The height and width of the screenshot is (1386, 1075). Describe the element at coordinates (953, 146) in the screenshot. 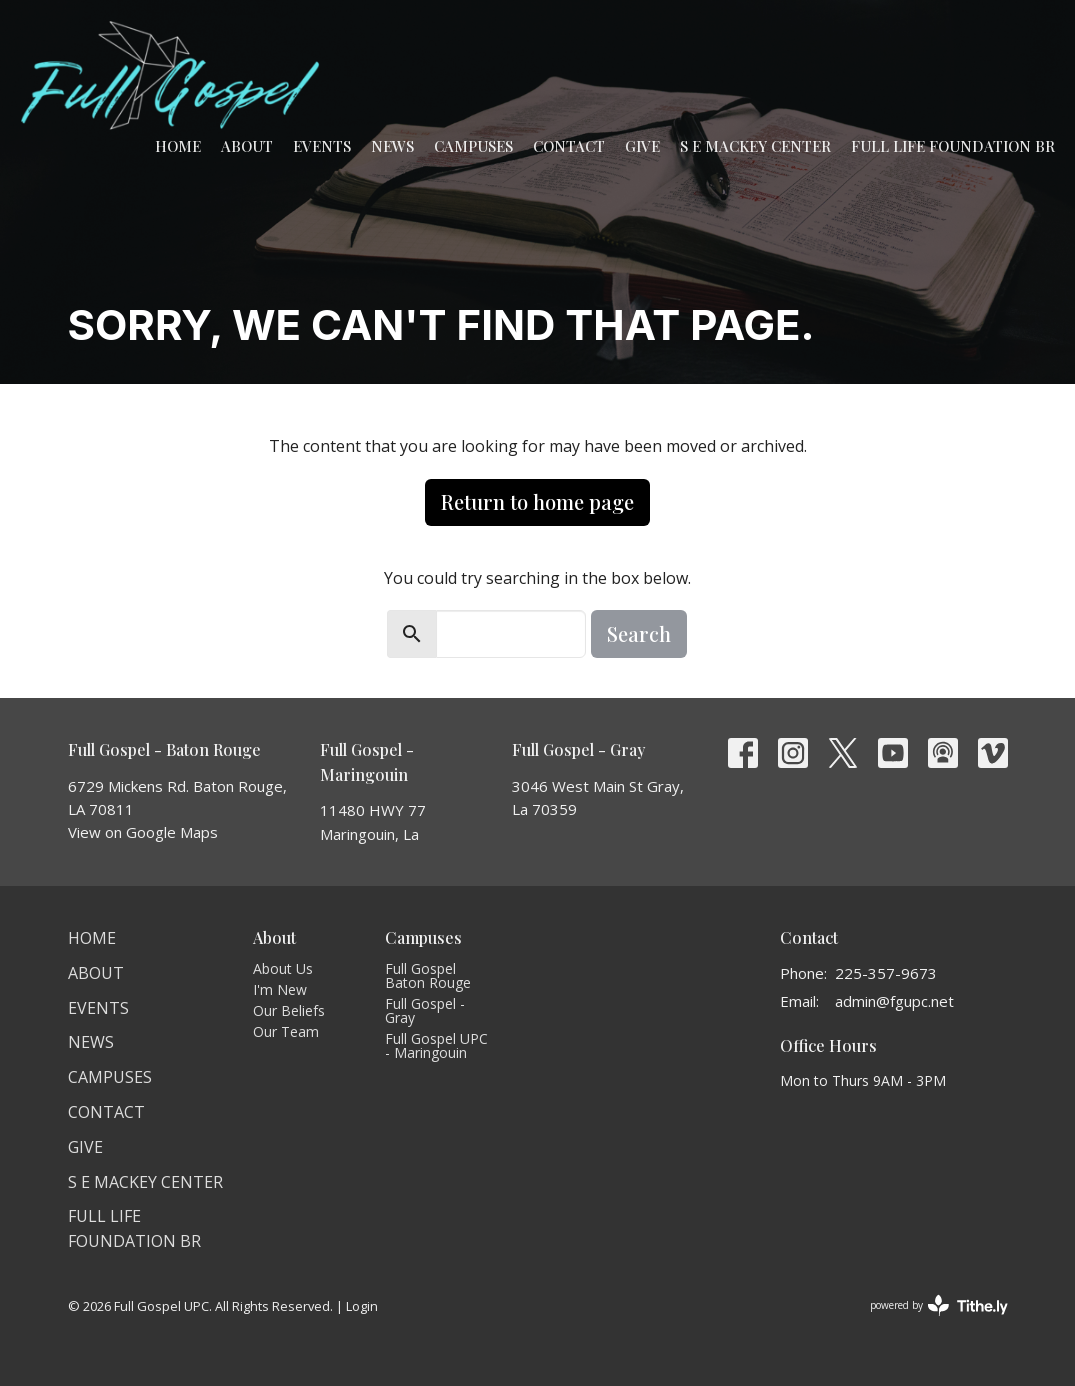

I see `Full Life Foundation BR` at that location.